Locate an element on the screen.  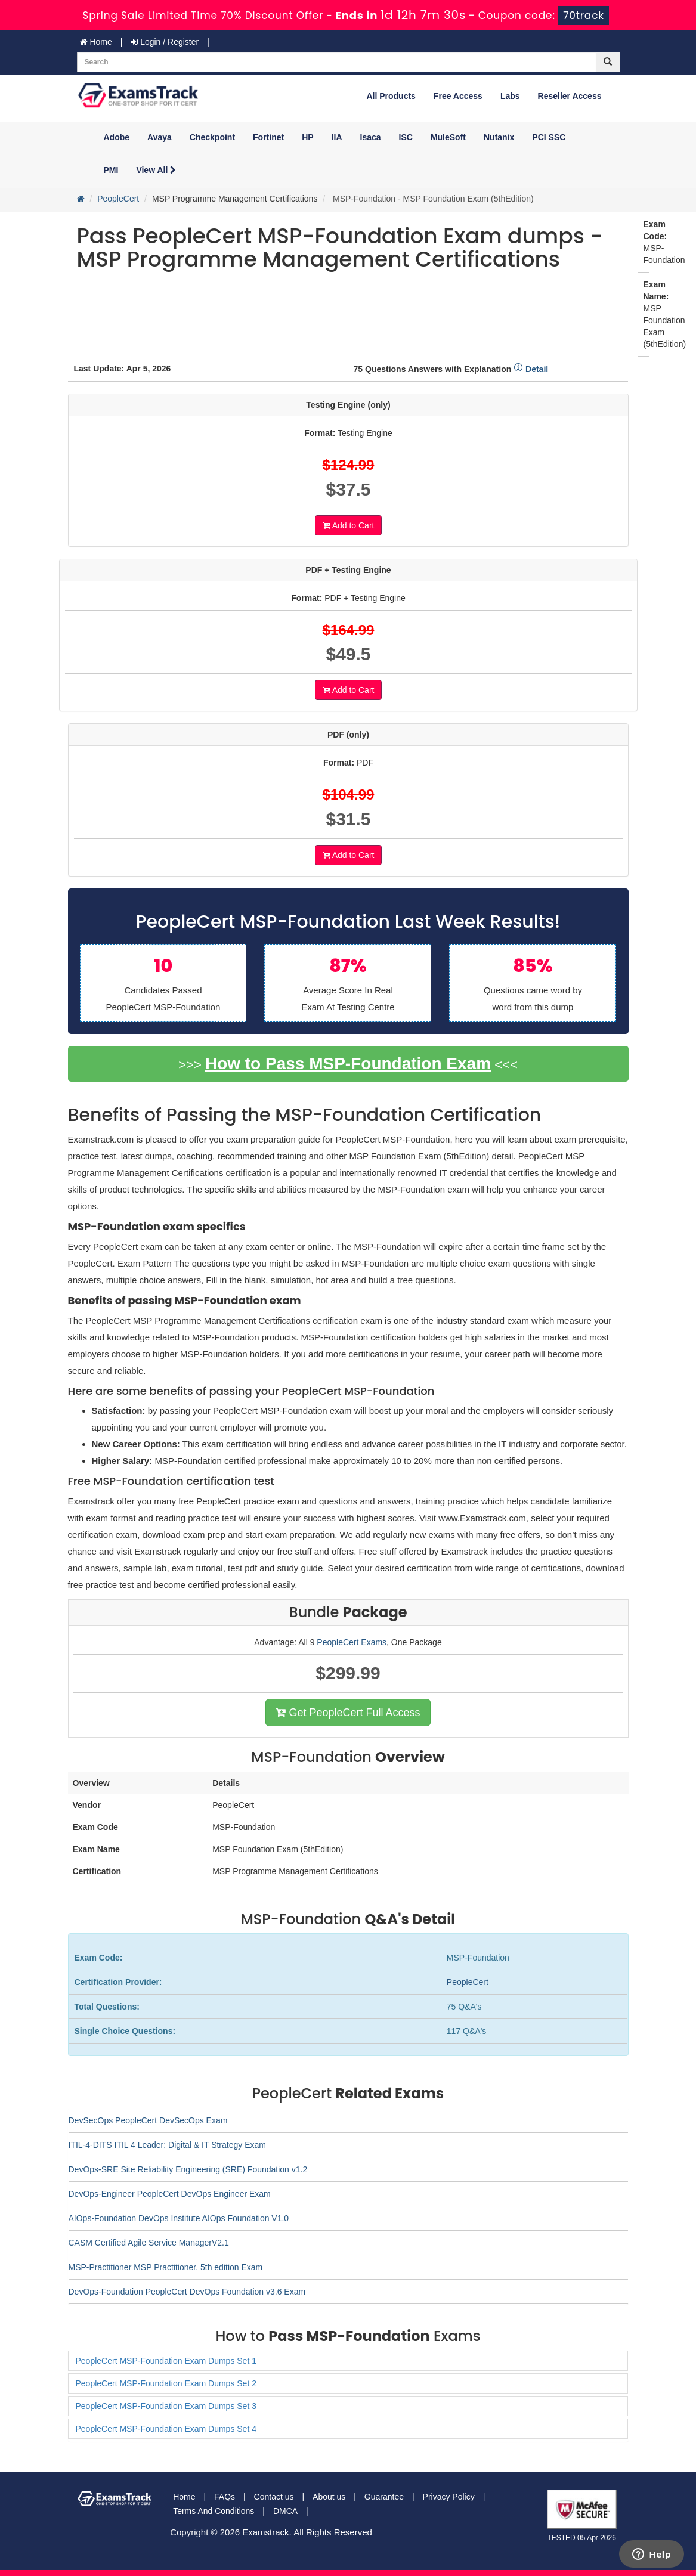
Privacy Policy is located at coordinates (449, 2496).